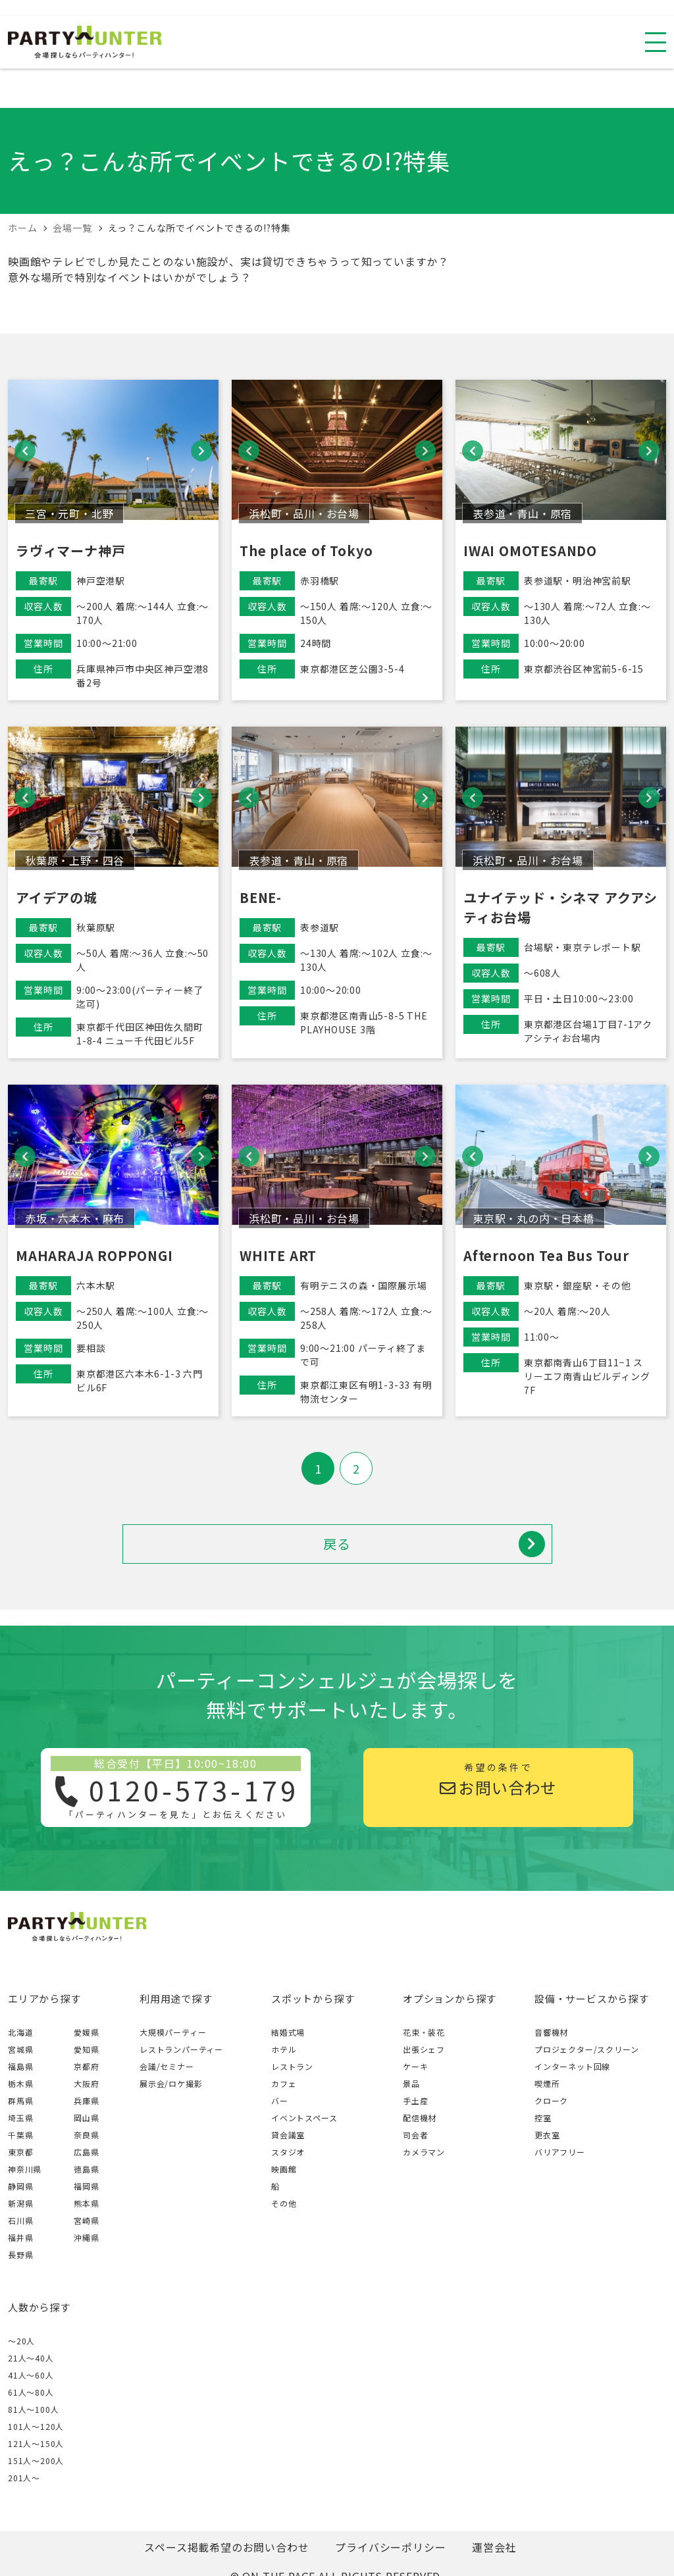 The width and height of the screenshot is (674, 2576). Describe the element at coordinates (288, 2032) in the screenshot. I see `結婚式場` at that location.